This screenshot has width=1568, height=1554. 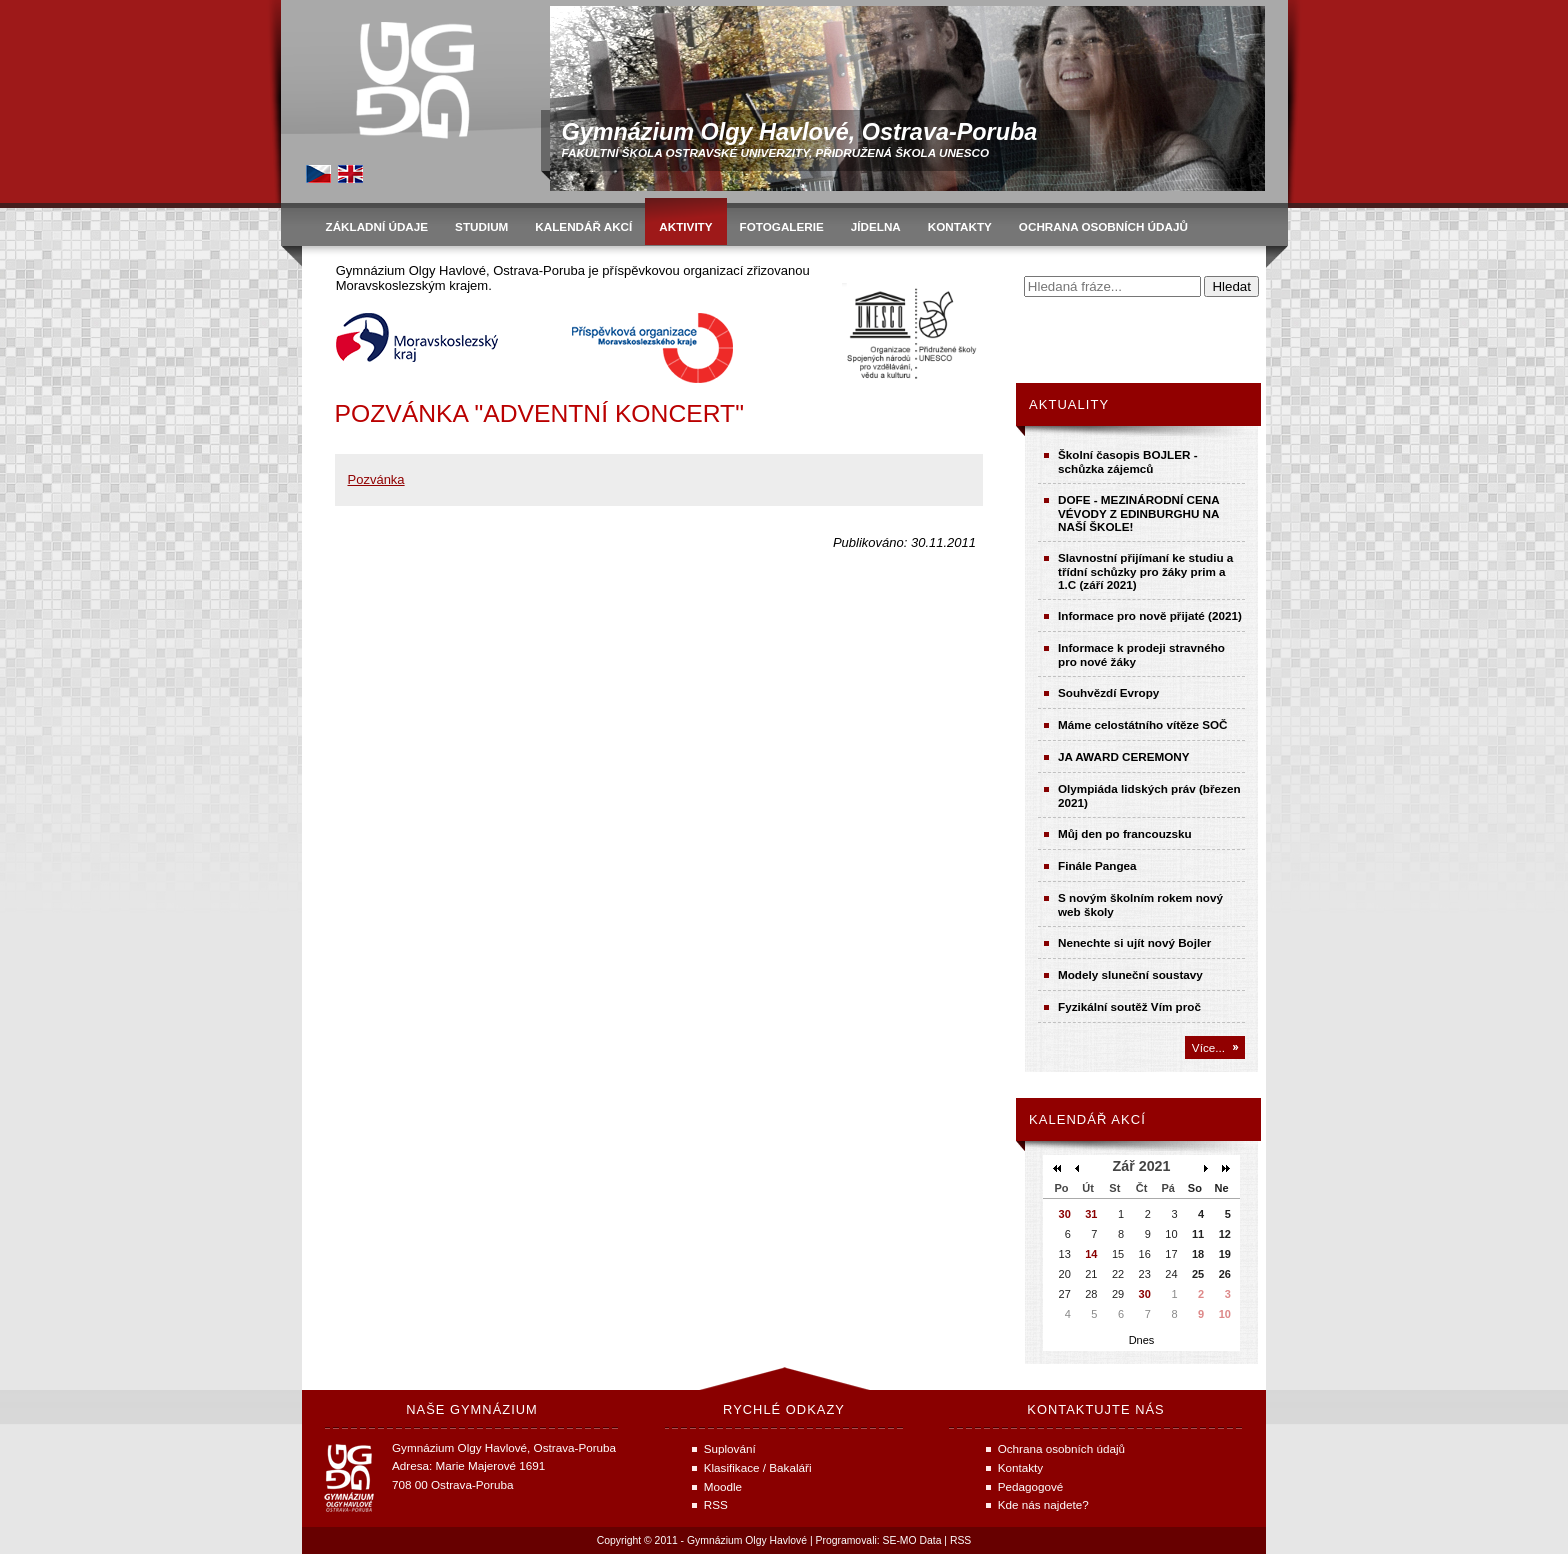 I want to click on Souhvězdí Evropy, so click(x=1108, y=692).